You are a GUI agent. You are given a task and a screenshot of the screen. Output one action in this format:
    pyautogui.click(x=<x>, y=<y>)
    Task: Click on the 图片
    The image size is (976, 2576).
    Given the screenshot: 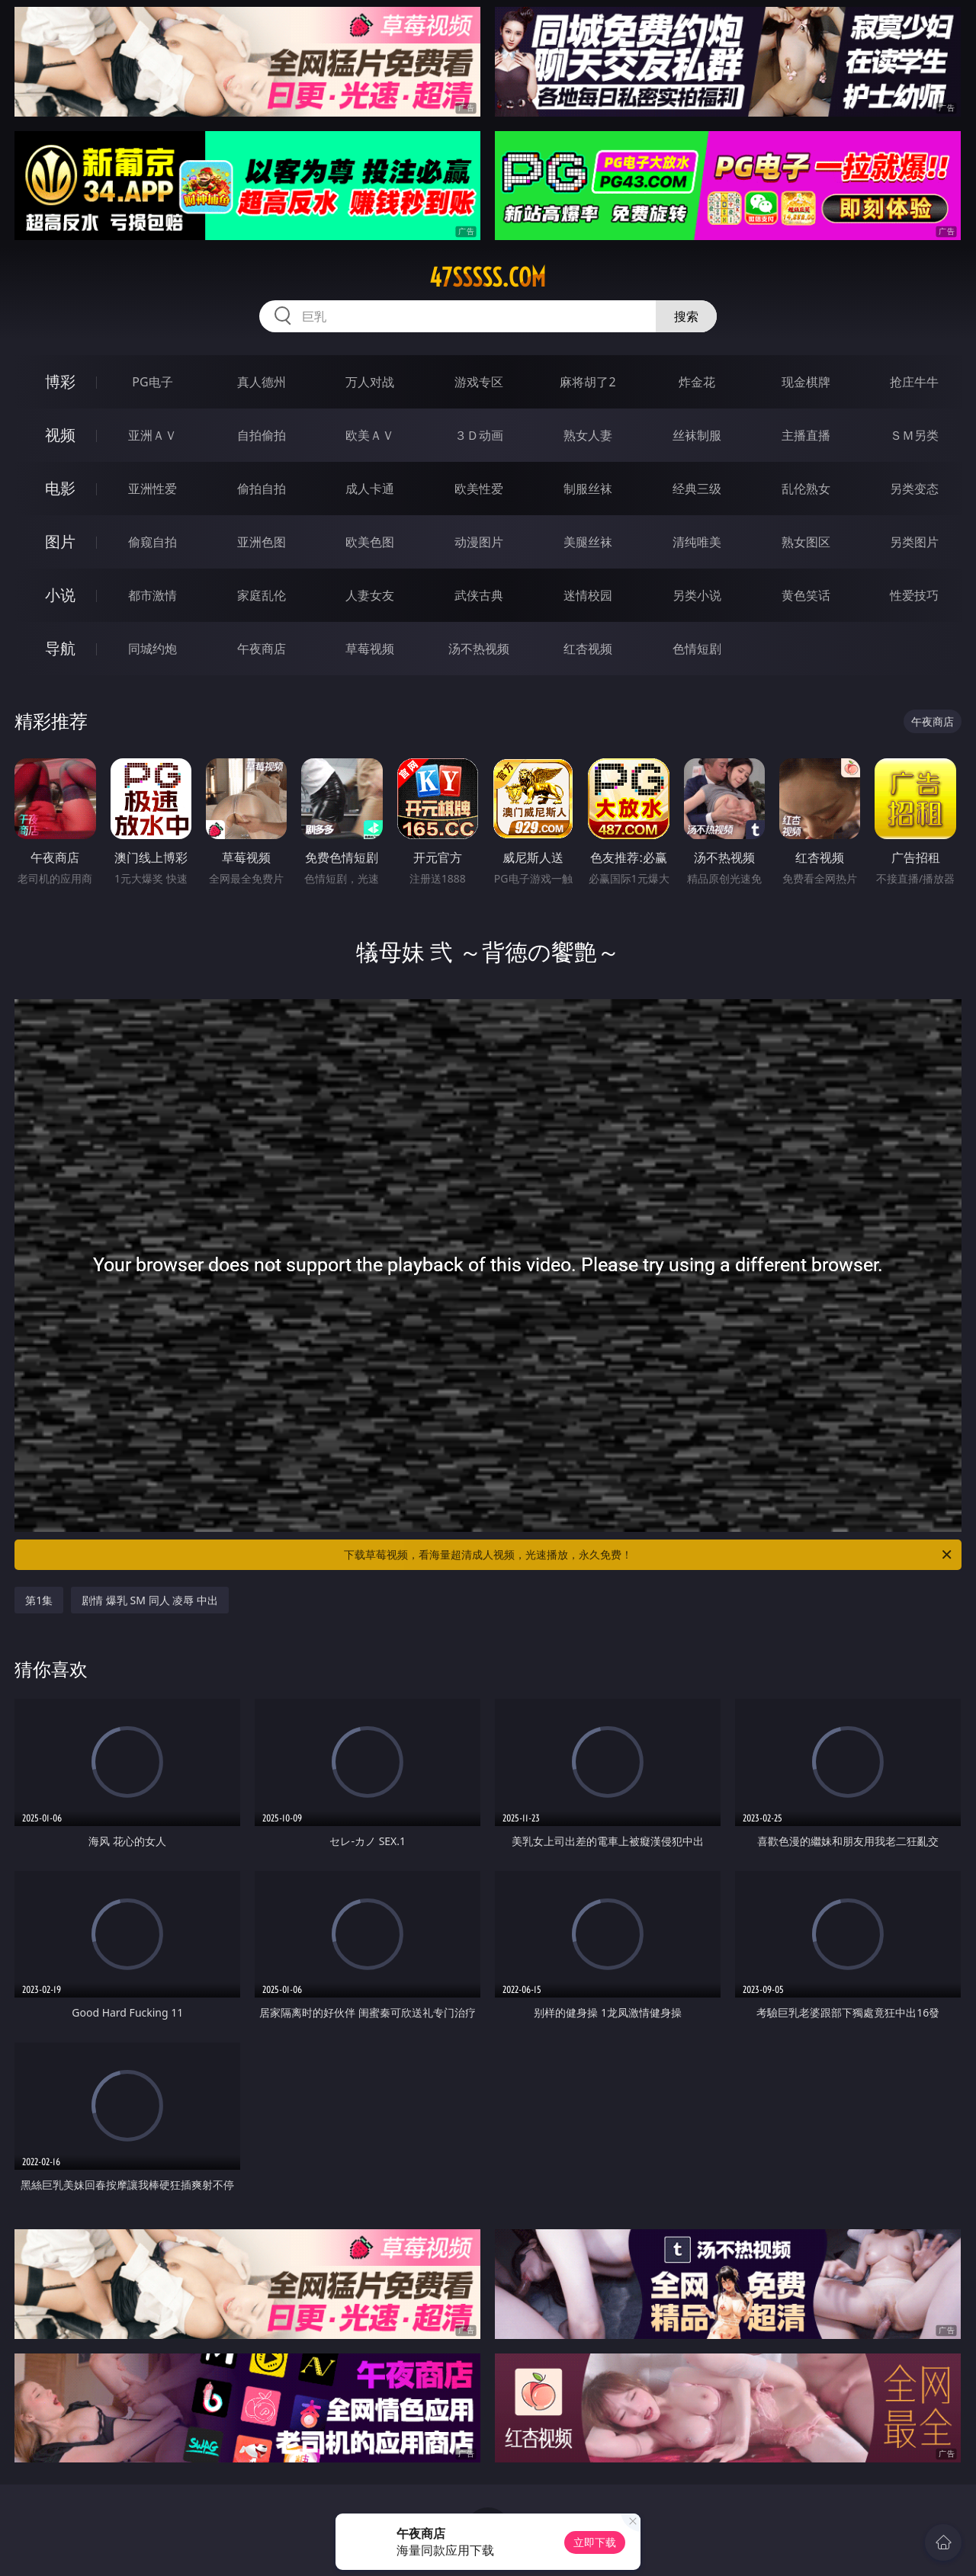 What is the action you would take?
    pyautogui.click(x=60, y=541)
    